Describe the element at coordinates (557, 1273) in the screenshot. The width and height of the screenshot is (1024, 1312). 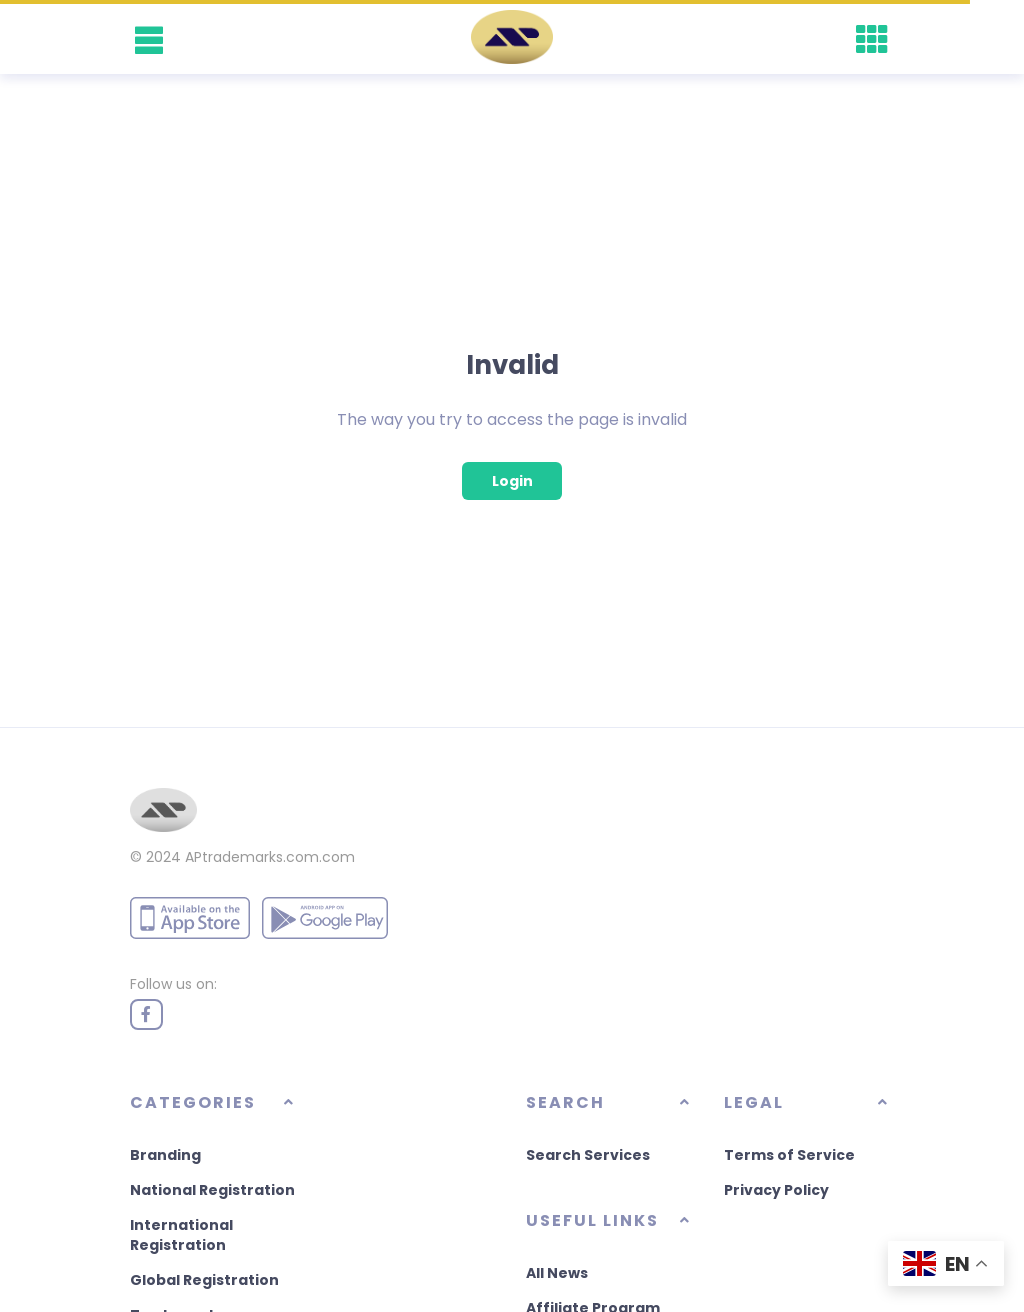
I see `All News` at that location.